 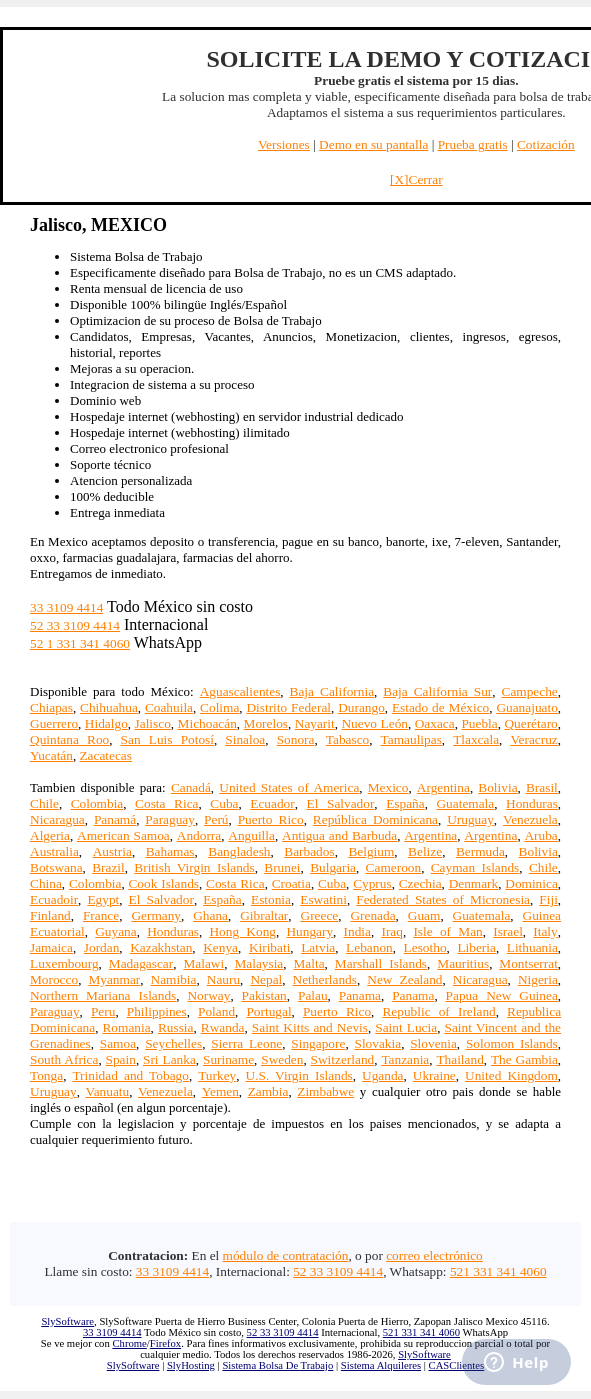 I want to click on Chiapas, so click(x=51, y=707).